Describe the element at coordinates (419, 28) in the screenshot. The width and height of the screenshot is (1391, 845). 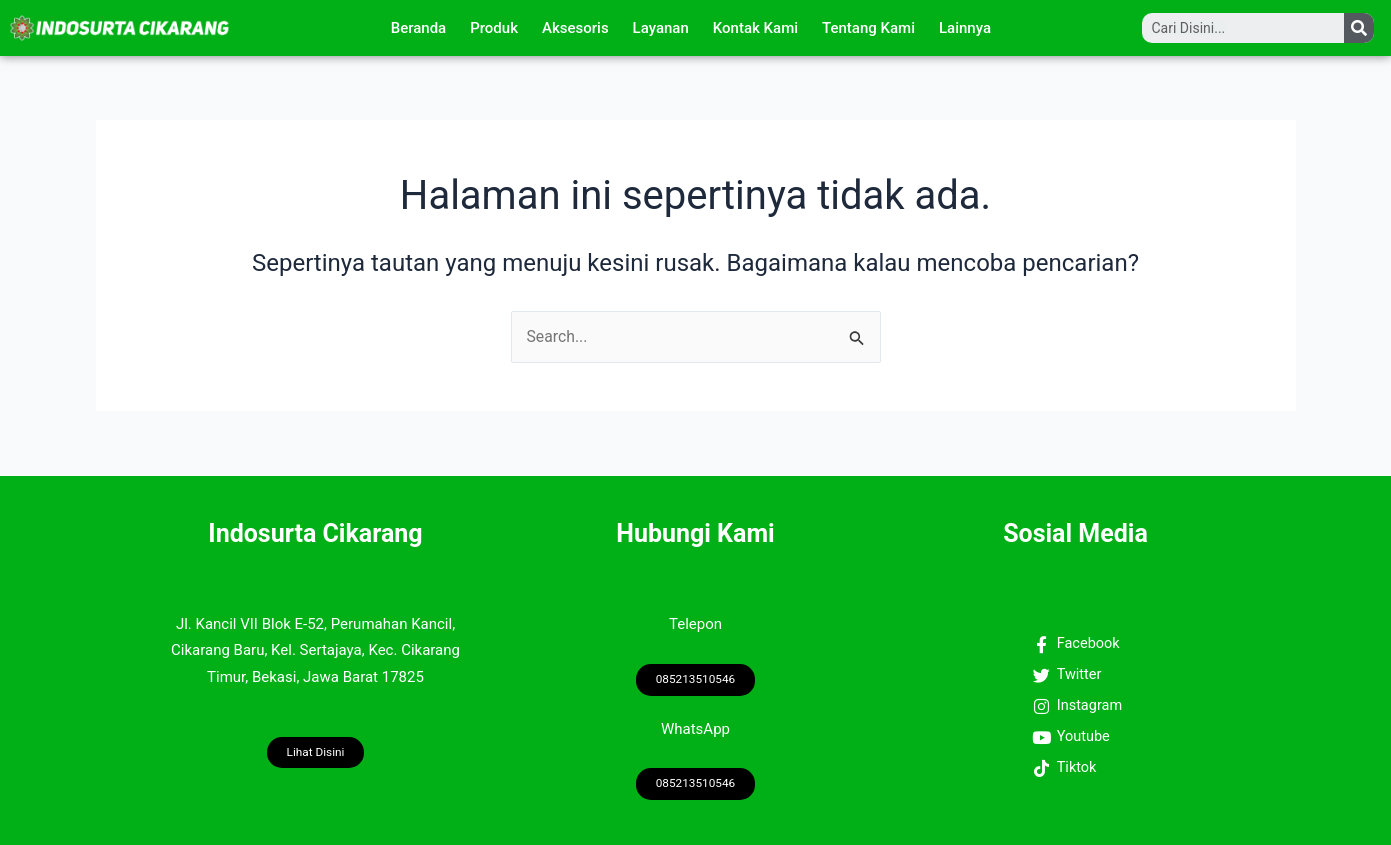
I see `Beranda` at that location.